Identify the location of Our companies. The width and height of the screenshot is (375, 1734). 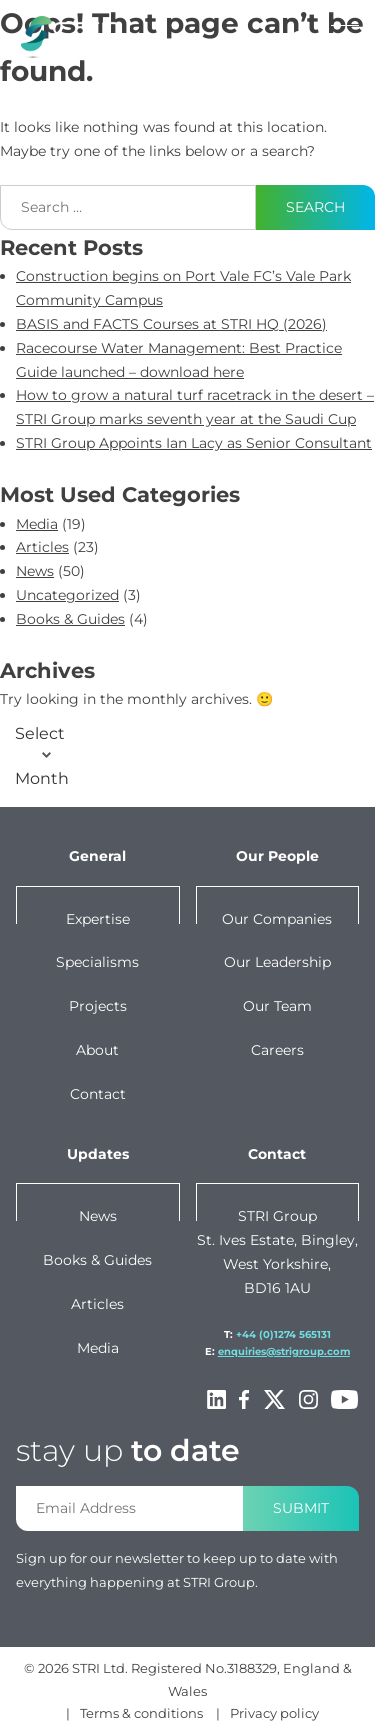
(277, 919).